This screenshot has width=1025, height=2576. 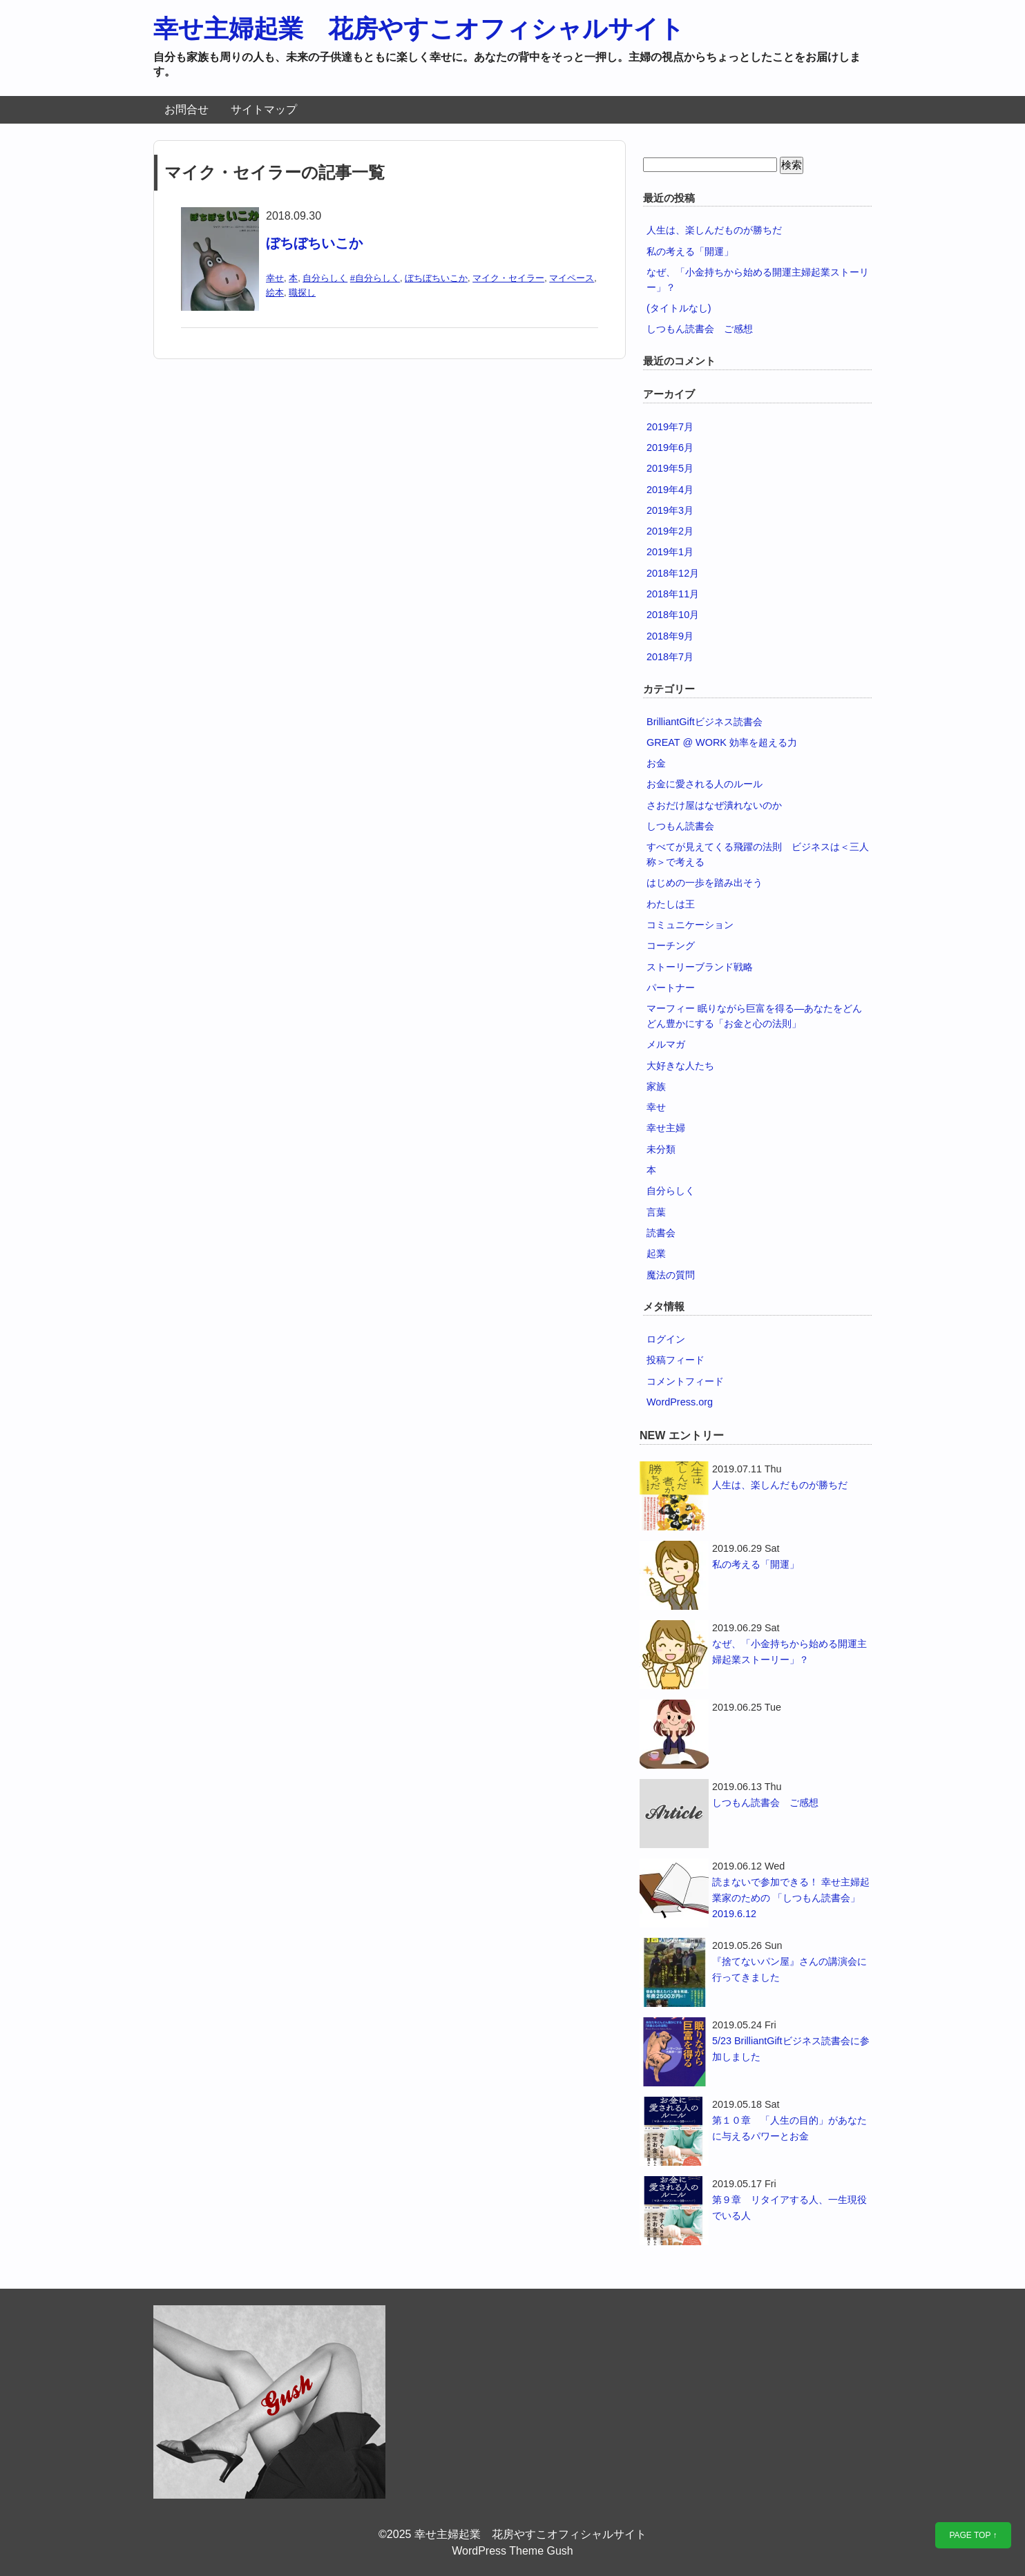 I want to click on #自分らしく, so click(x=375, y=278).